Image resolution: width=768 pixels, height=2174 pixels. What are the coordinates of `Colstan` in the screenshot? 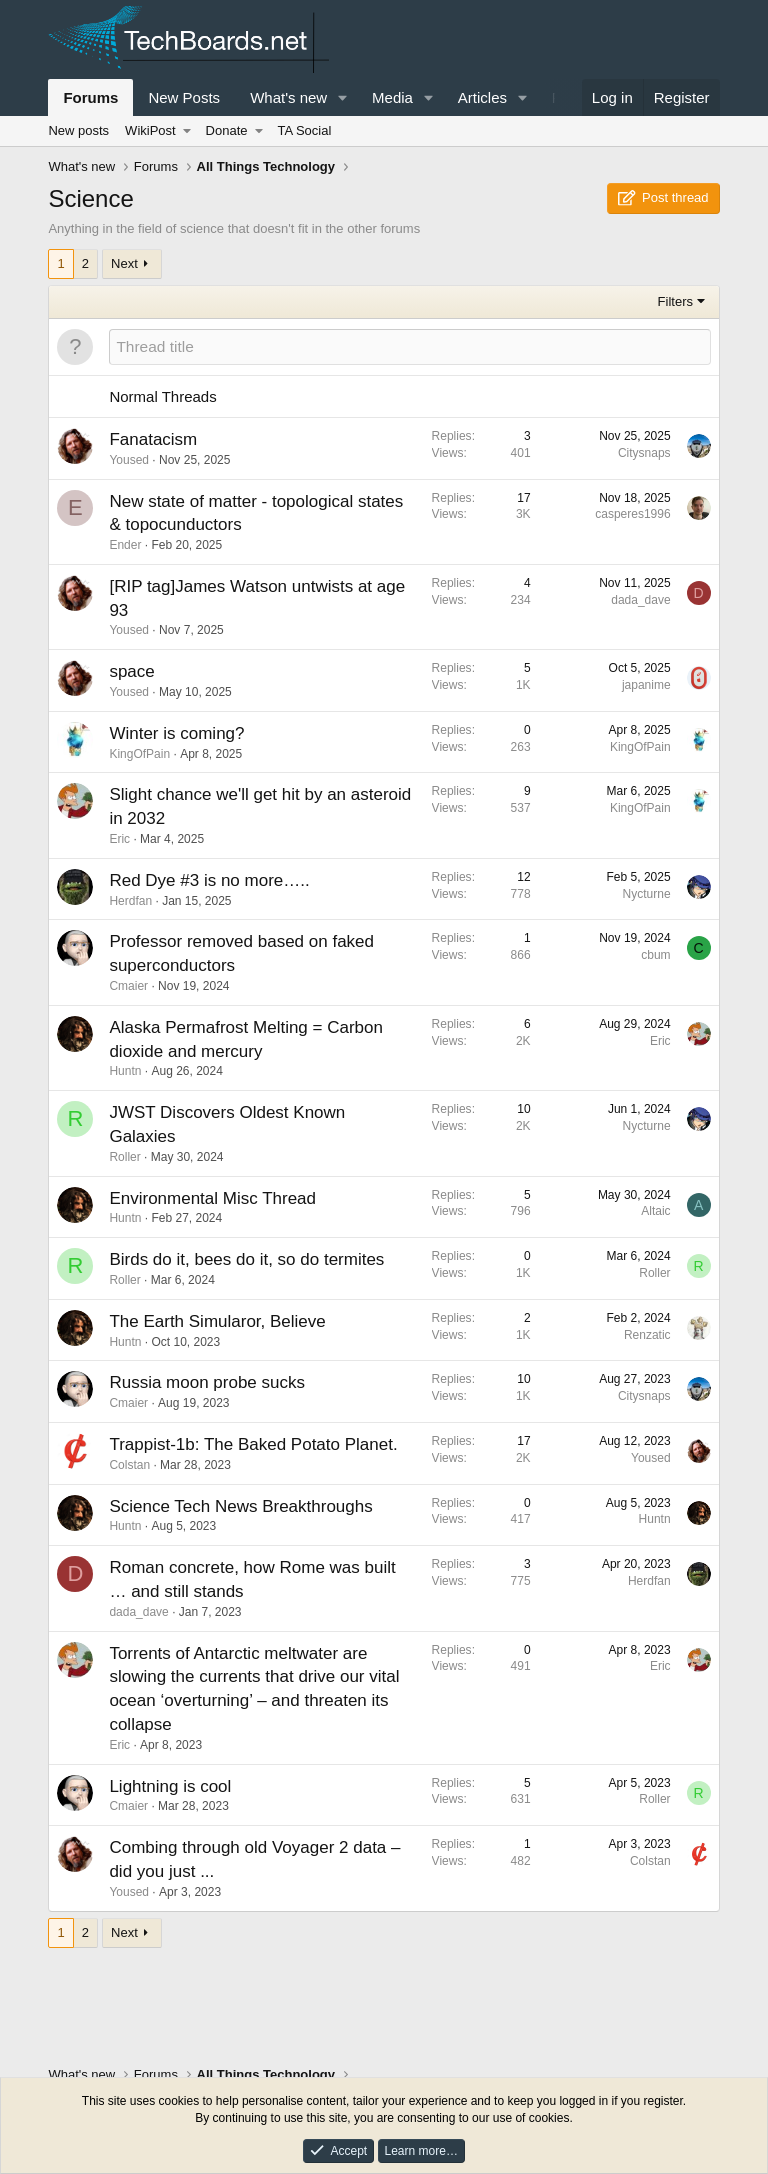 It's located at (129, 1465).